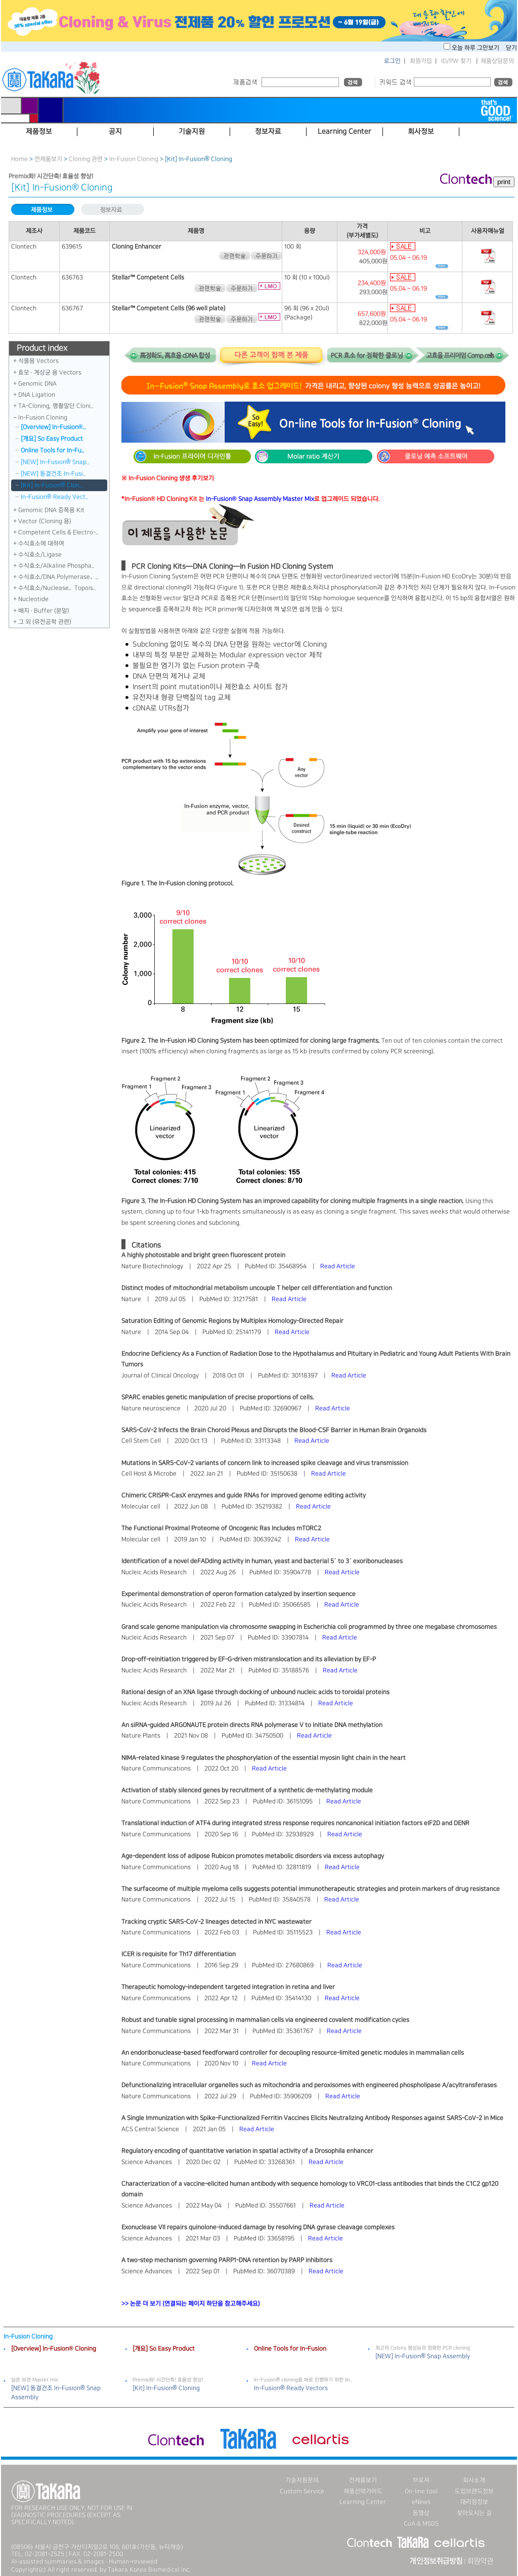 The width and height of the screenshot is (518, 2576). I want to click on In-Fusion® Ready Vect.., so click(55, 497).